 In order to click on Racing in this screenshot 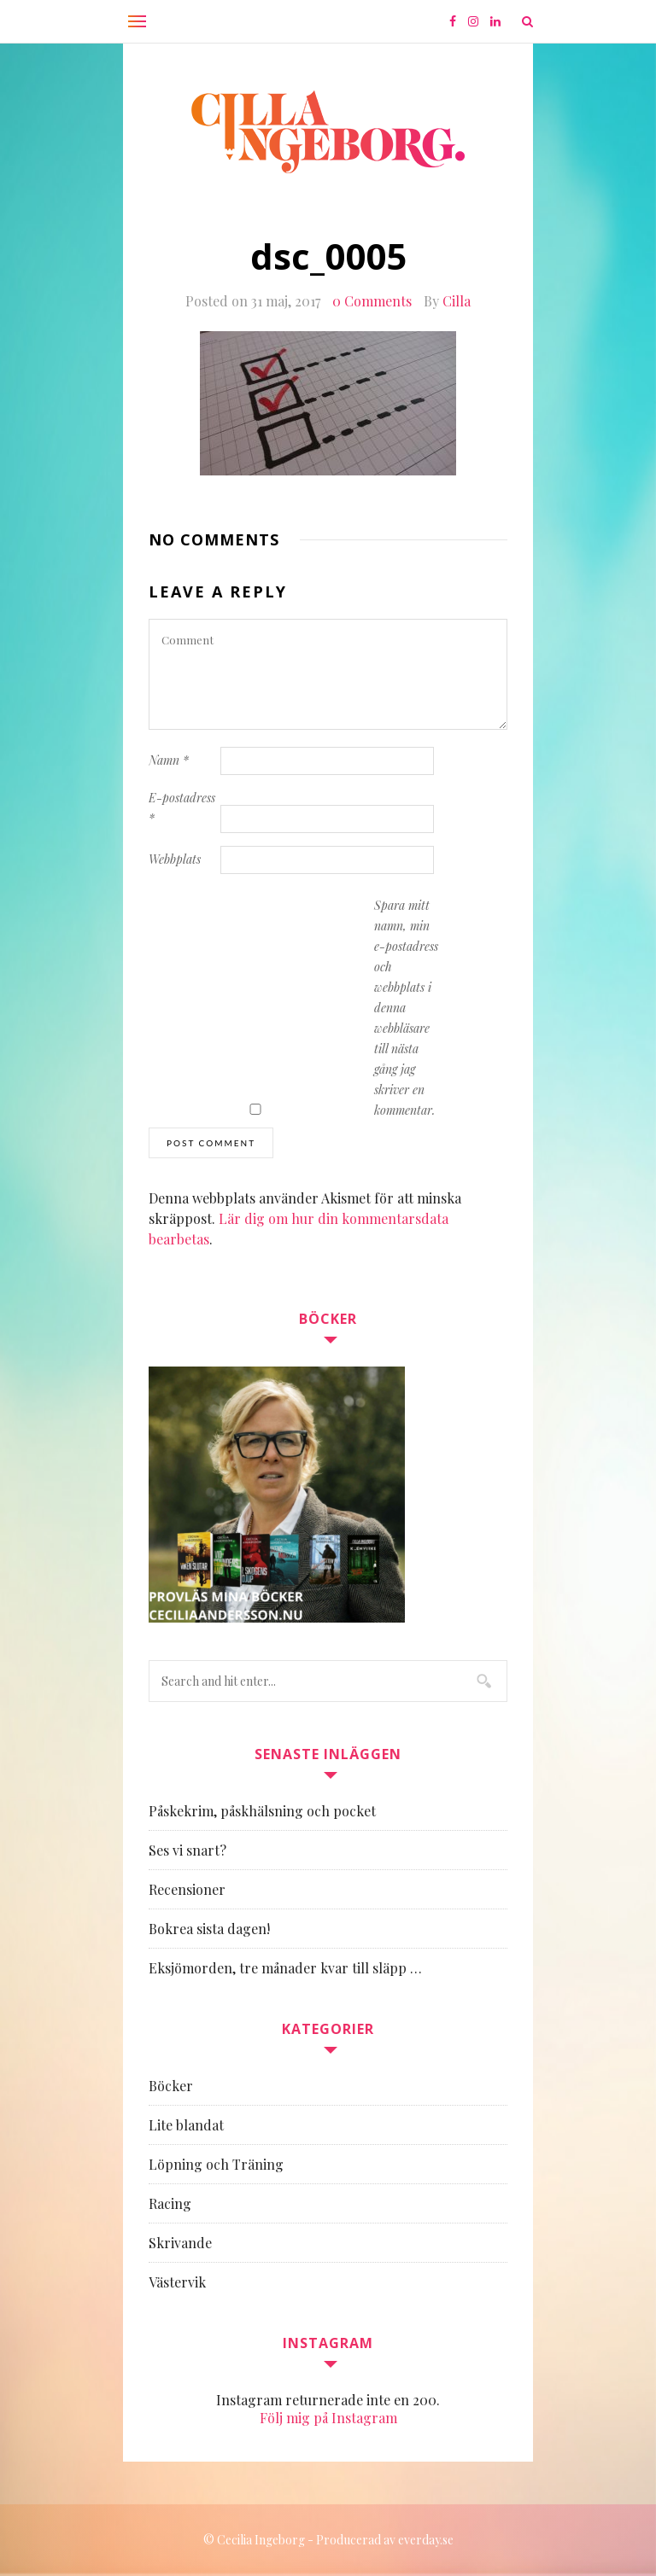, I will do `click(170, 2203)`.